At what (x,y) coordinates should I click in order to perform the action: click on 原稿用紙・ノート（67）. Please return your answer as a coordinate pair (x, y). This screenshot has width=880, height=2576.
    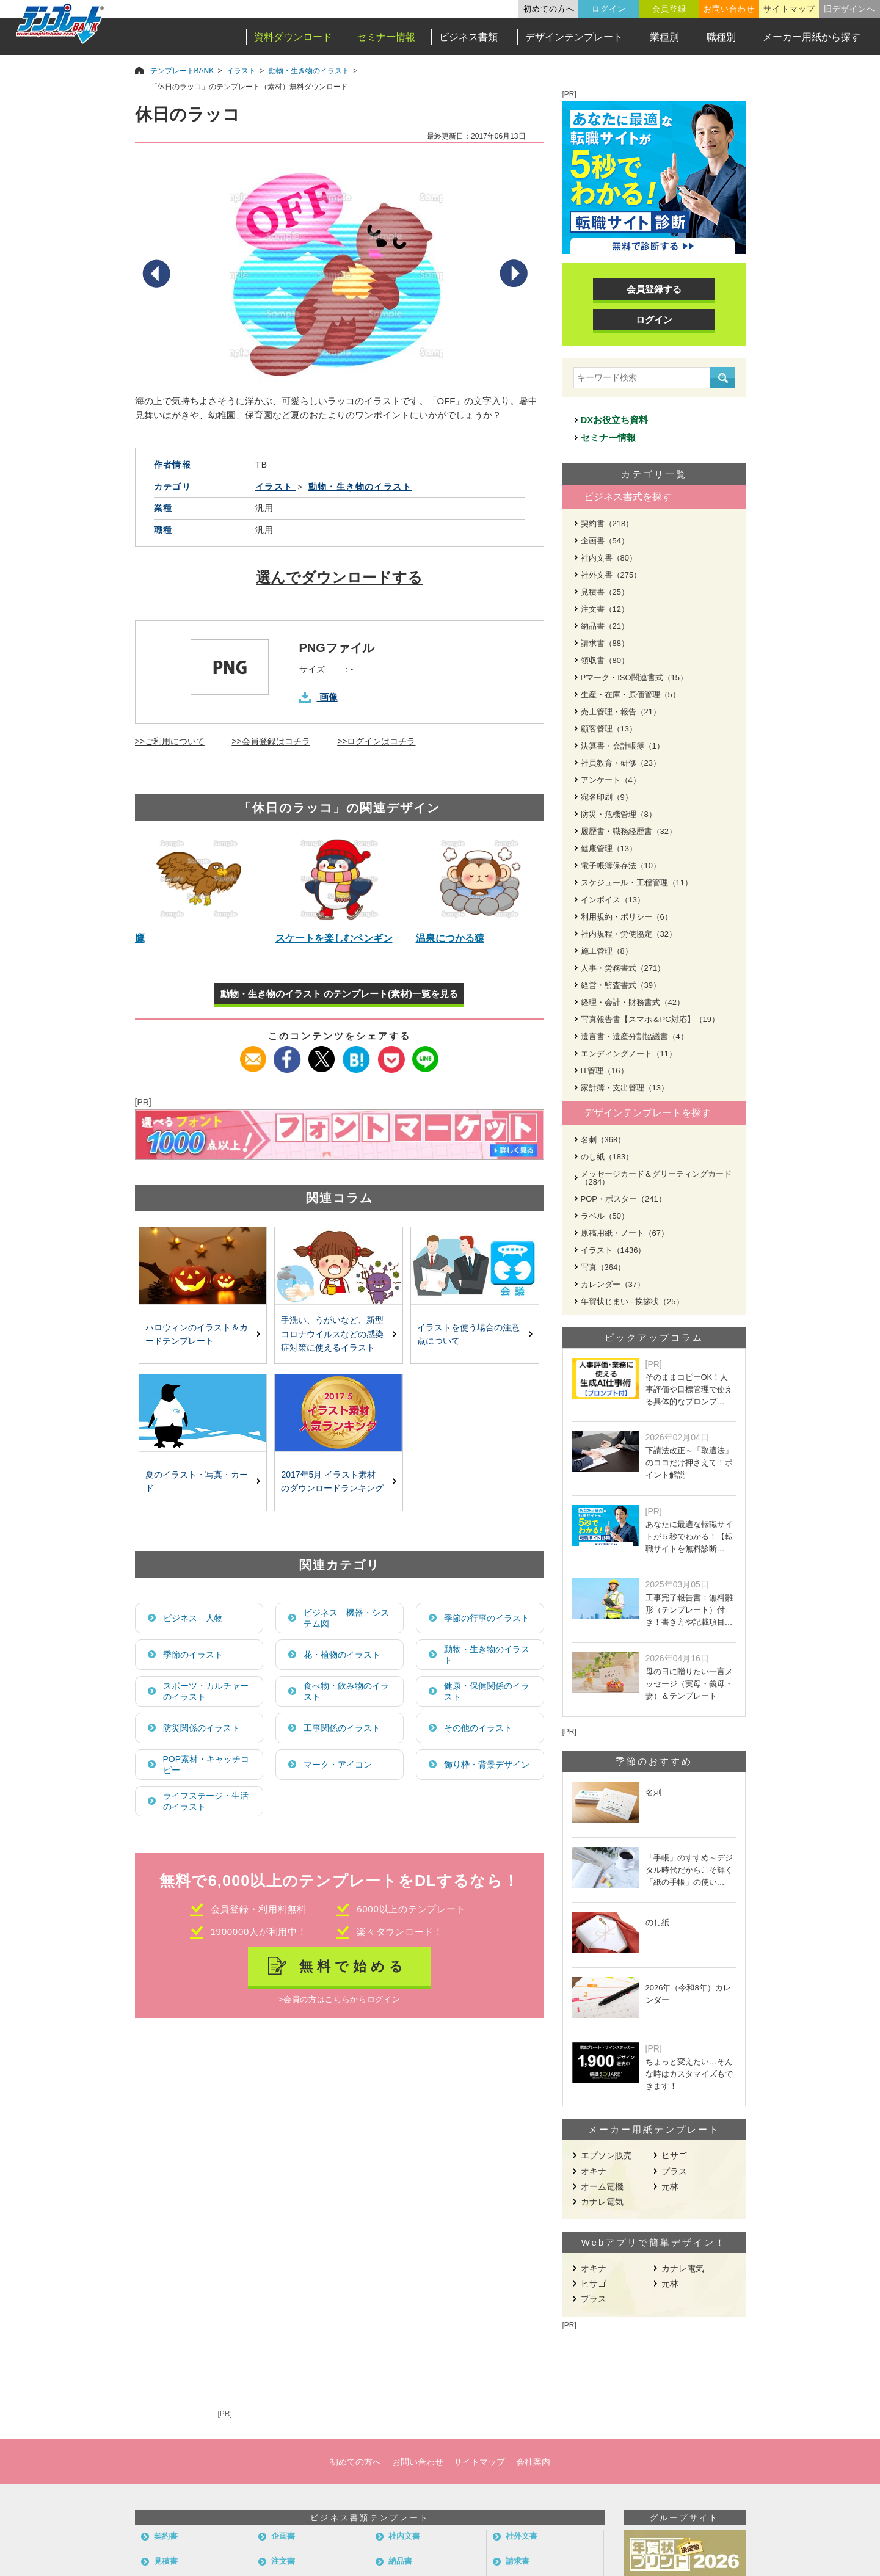
    Looking at the image, I should click on (625, 1233).